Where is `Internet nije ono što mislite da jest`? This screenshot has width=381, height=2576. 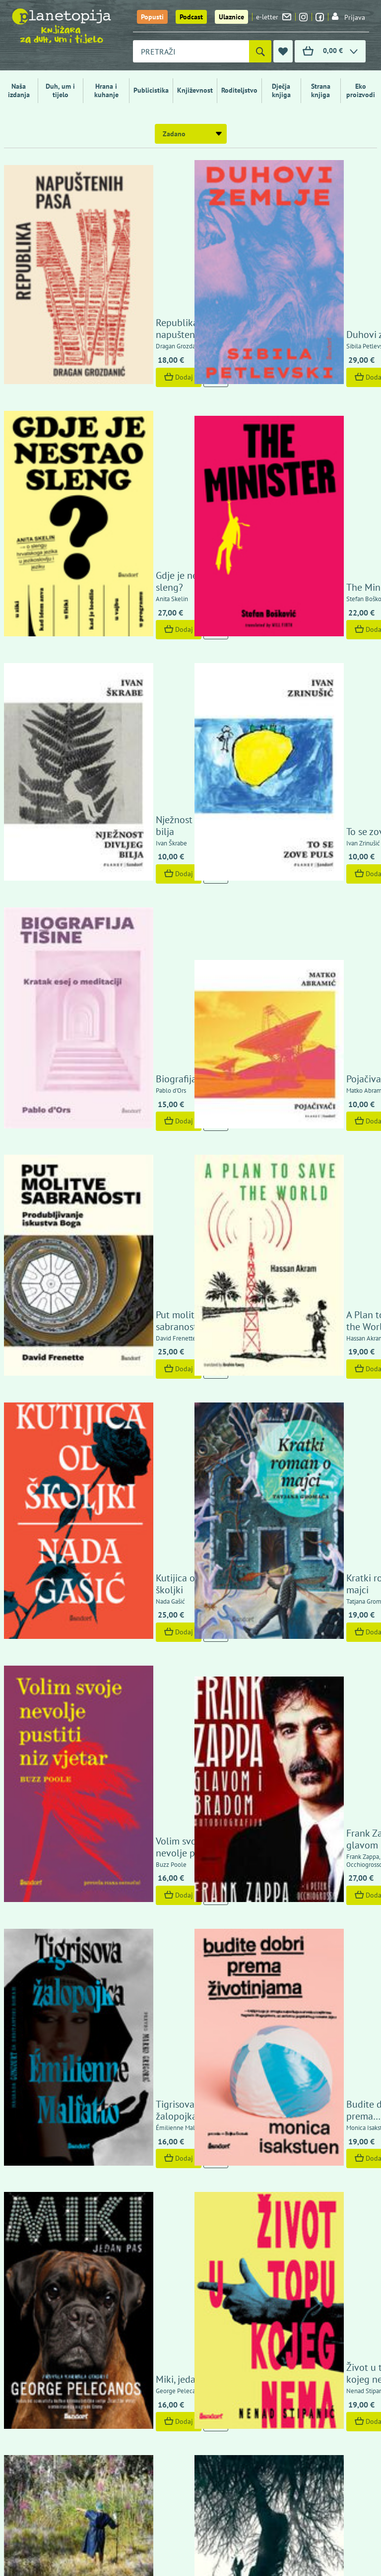 Internet nije ono što mislite da jest is located at coordinates (124, 1773).